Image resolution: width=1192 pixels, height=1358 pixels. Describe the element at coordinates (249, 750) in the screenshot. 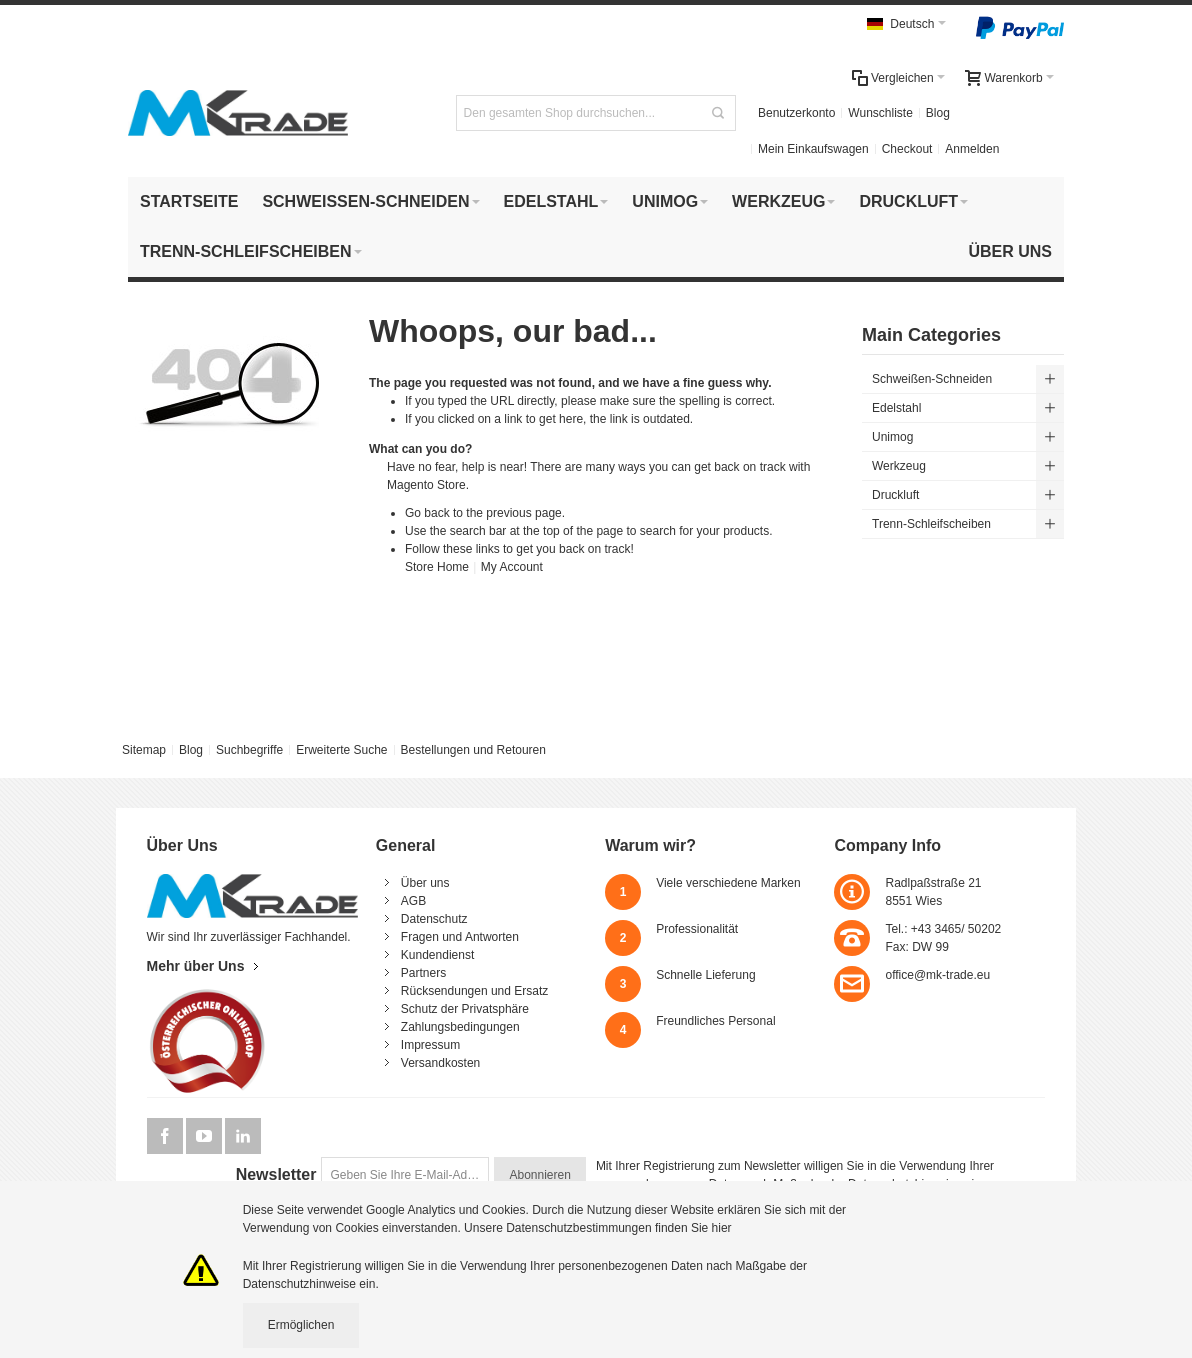

I see `Suchbegriffe` at that location.